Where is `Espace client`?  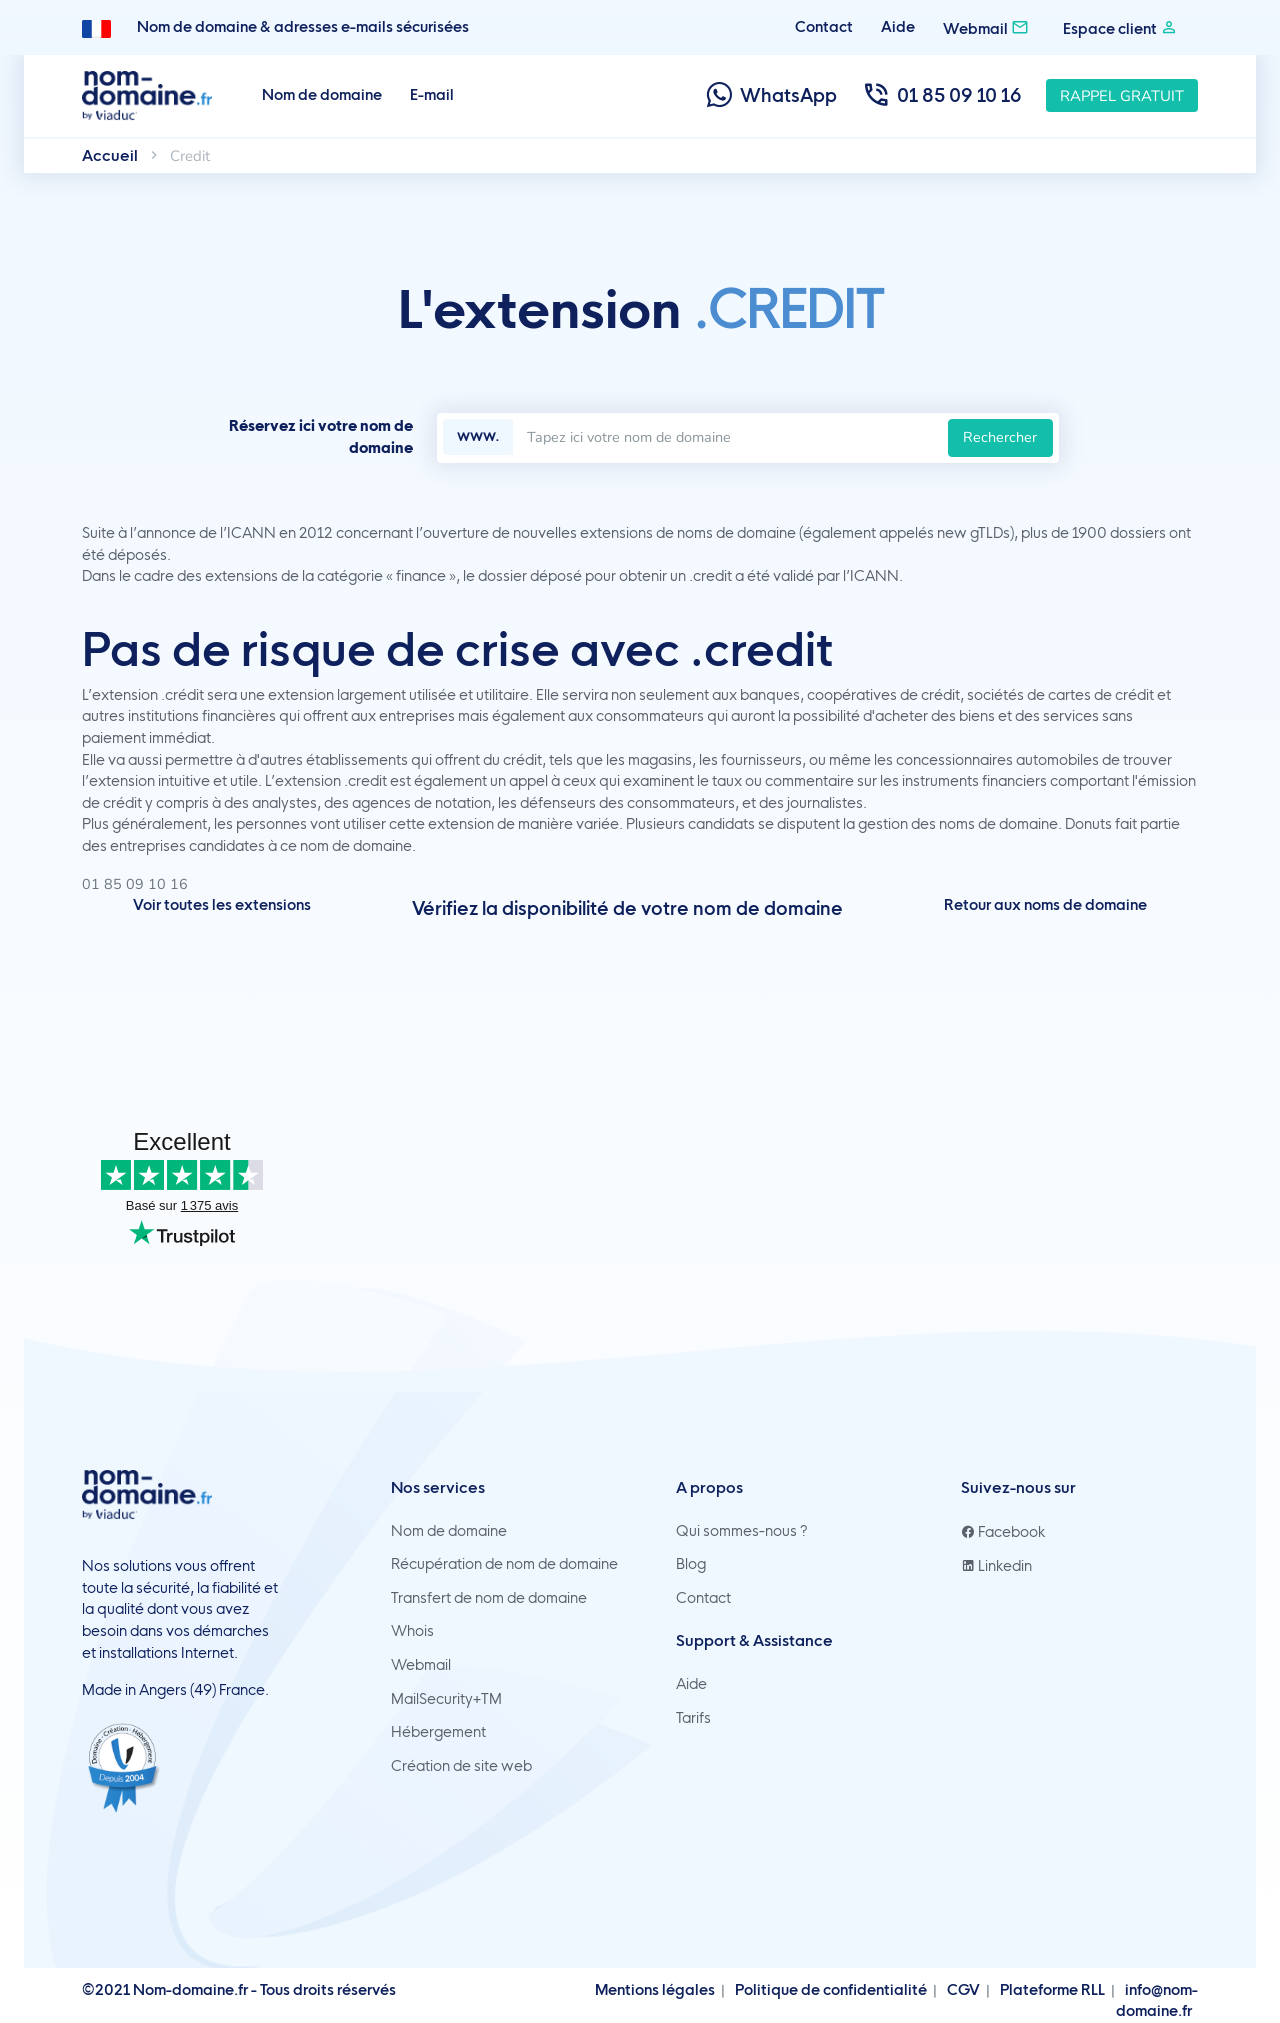
Espace client is located at coordinates (1120, 27).